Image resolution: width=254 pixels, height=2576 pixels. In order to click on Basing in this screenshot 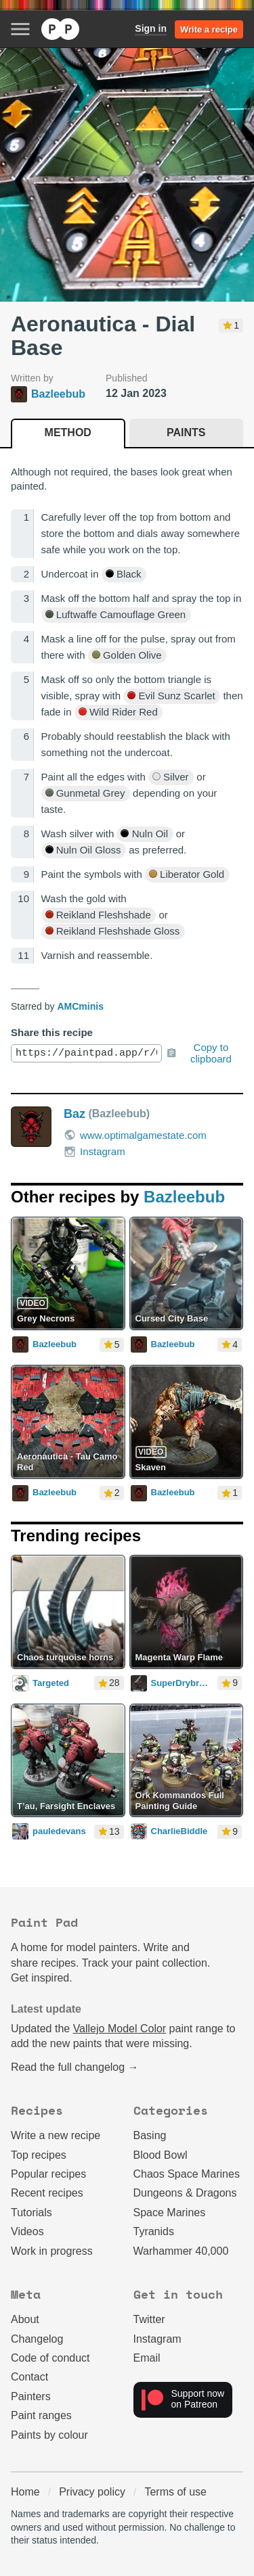, I will do `click(150, 2135)`.